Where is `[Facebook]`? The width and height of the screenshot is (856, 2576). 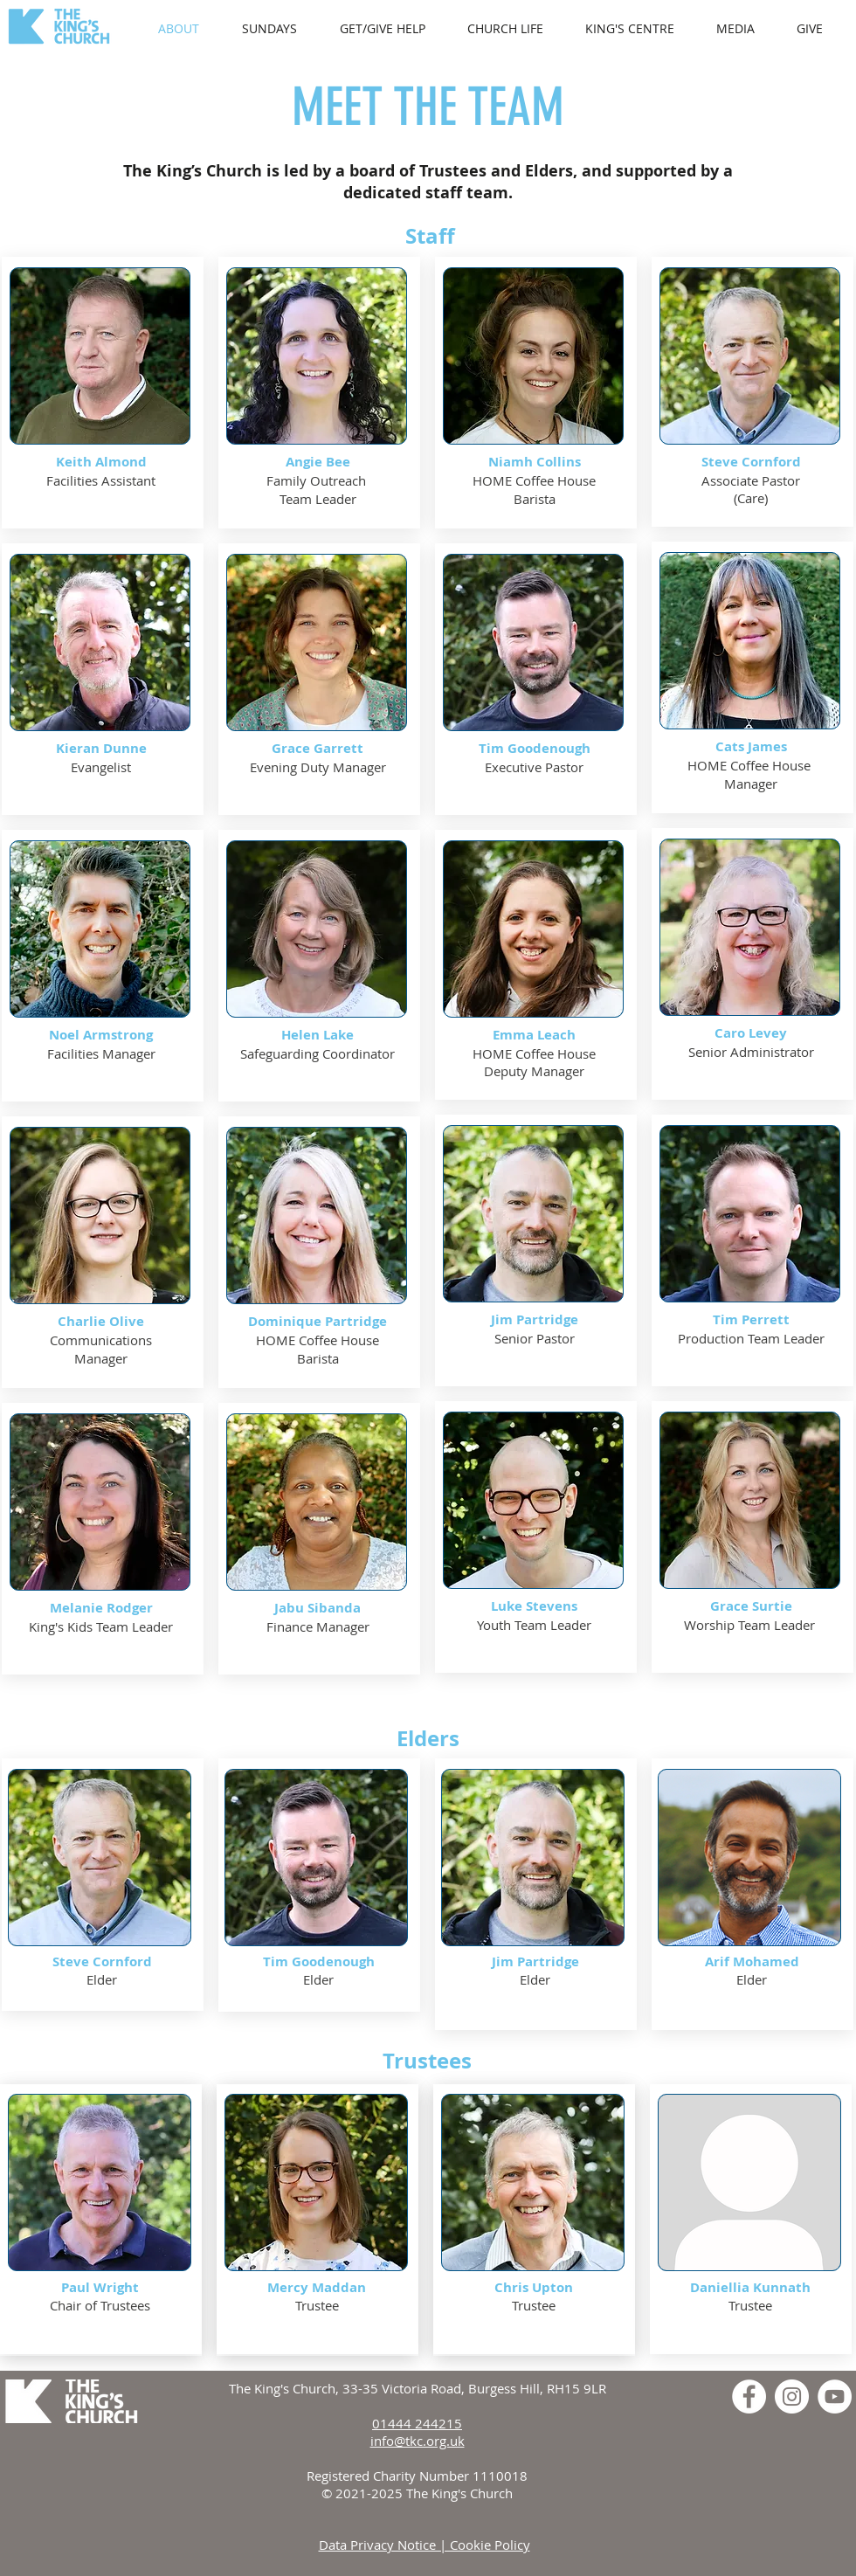 [Facebook] is located at coordinates (749, 2396).